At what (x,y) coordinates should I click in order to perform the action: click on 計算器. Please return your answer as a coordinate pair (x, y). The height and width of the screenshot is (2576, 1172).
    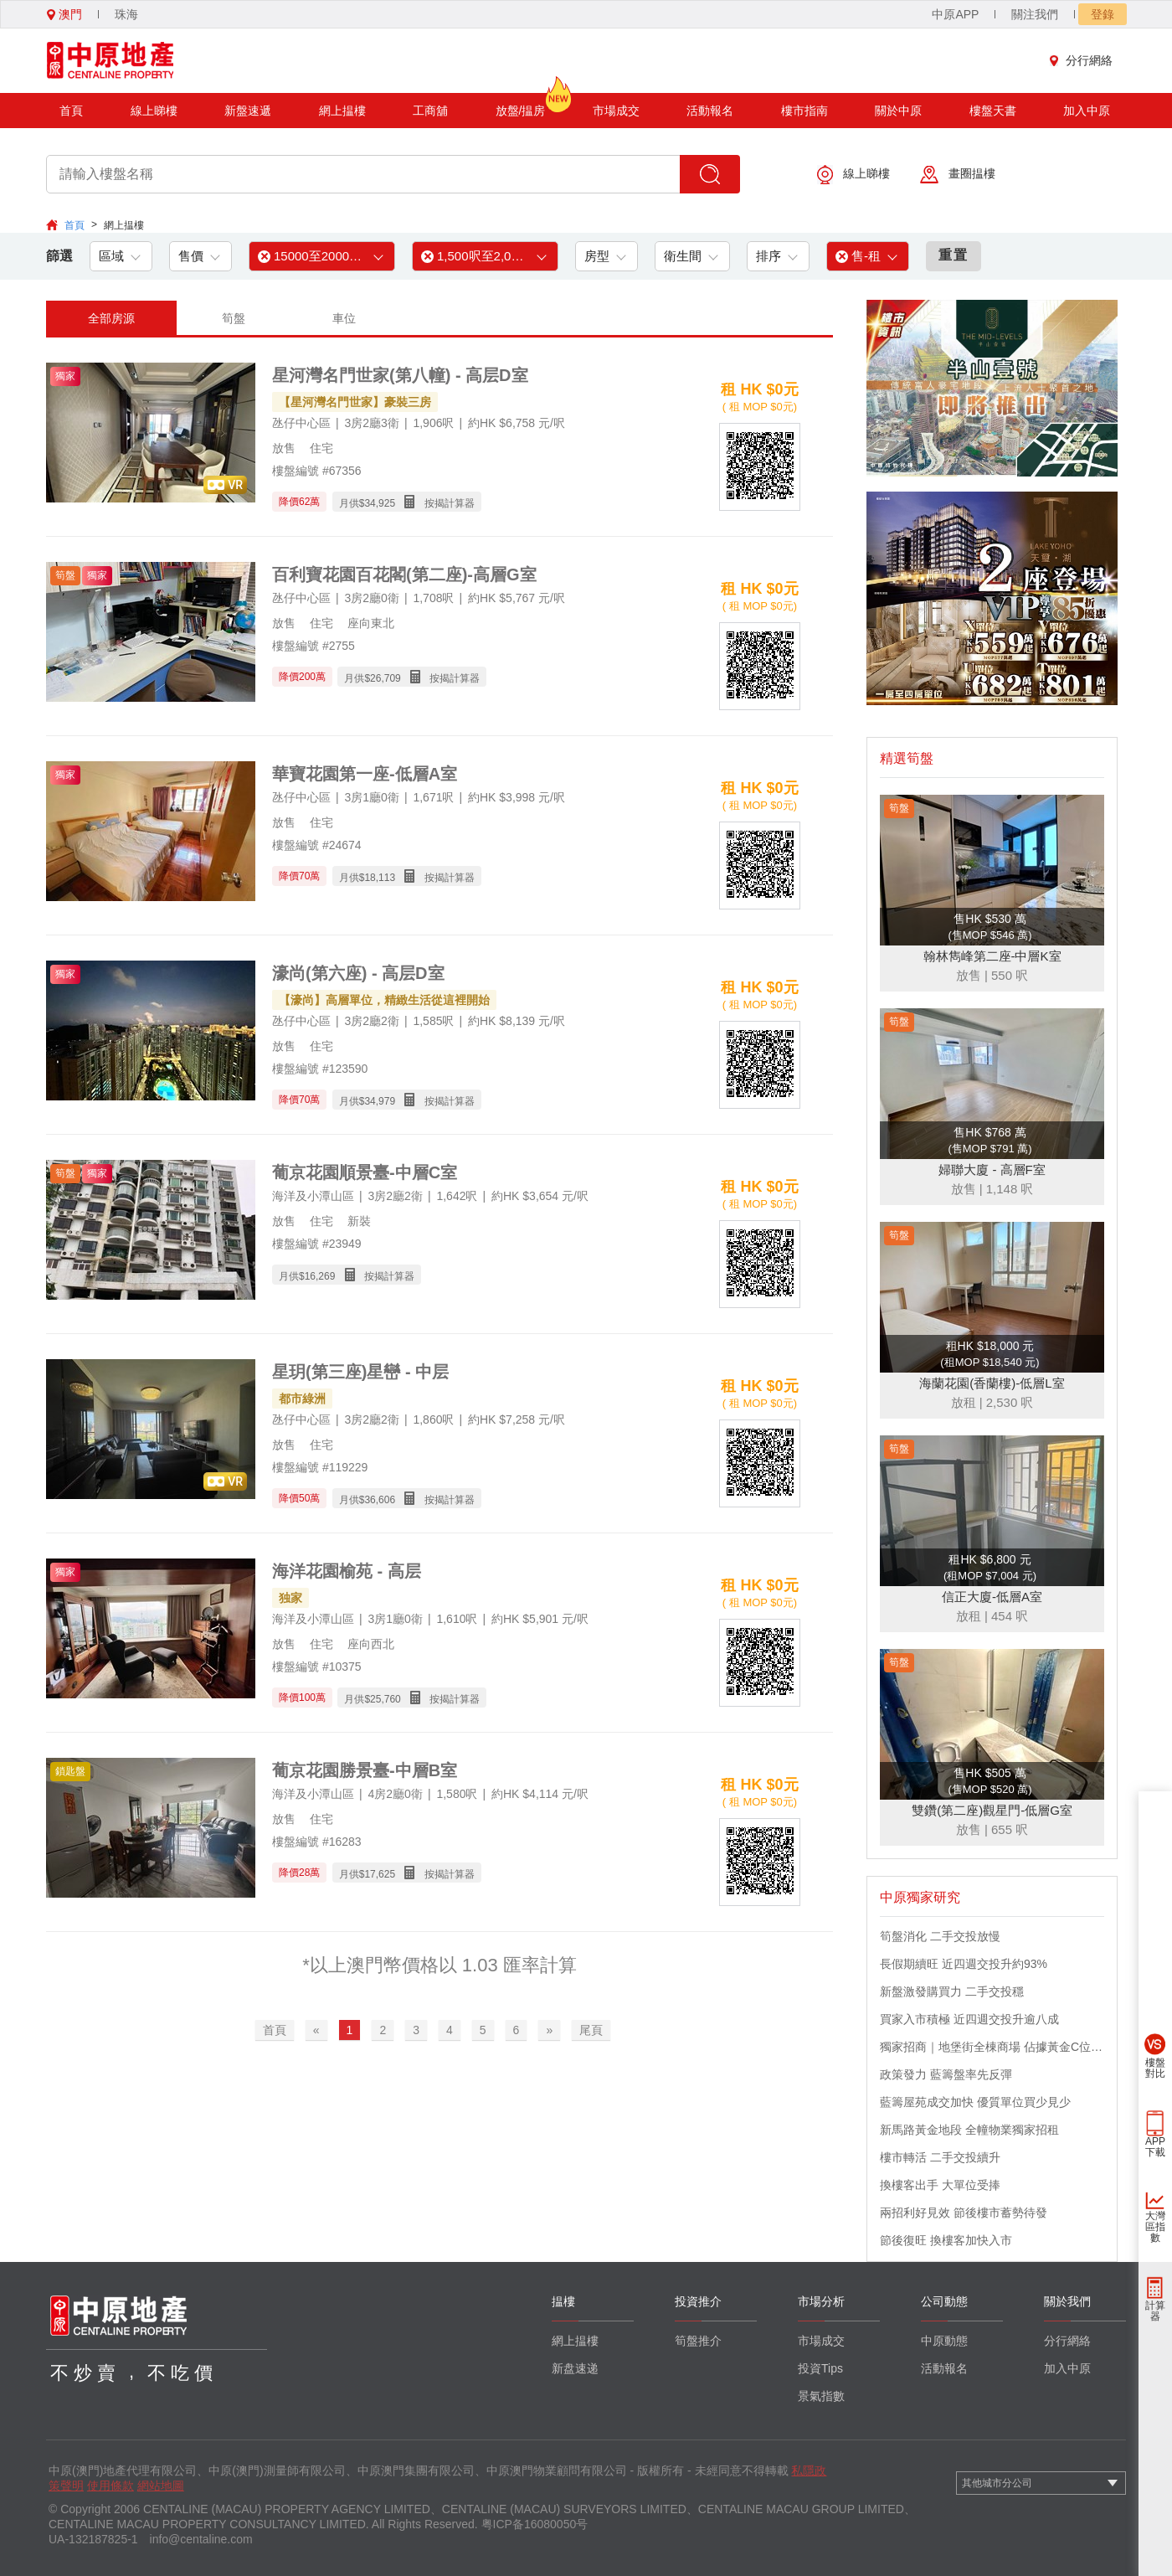
    Looking at the image, I should click on (1155, 2311).